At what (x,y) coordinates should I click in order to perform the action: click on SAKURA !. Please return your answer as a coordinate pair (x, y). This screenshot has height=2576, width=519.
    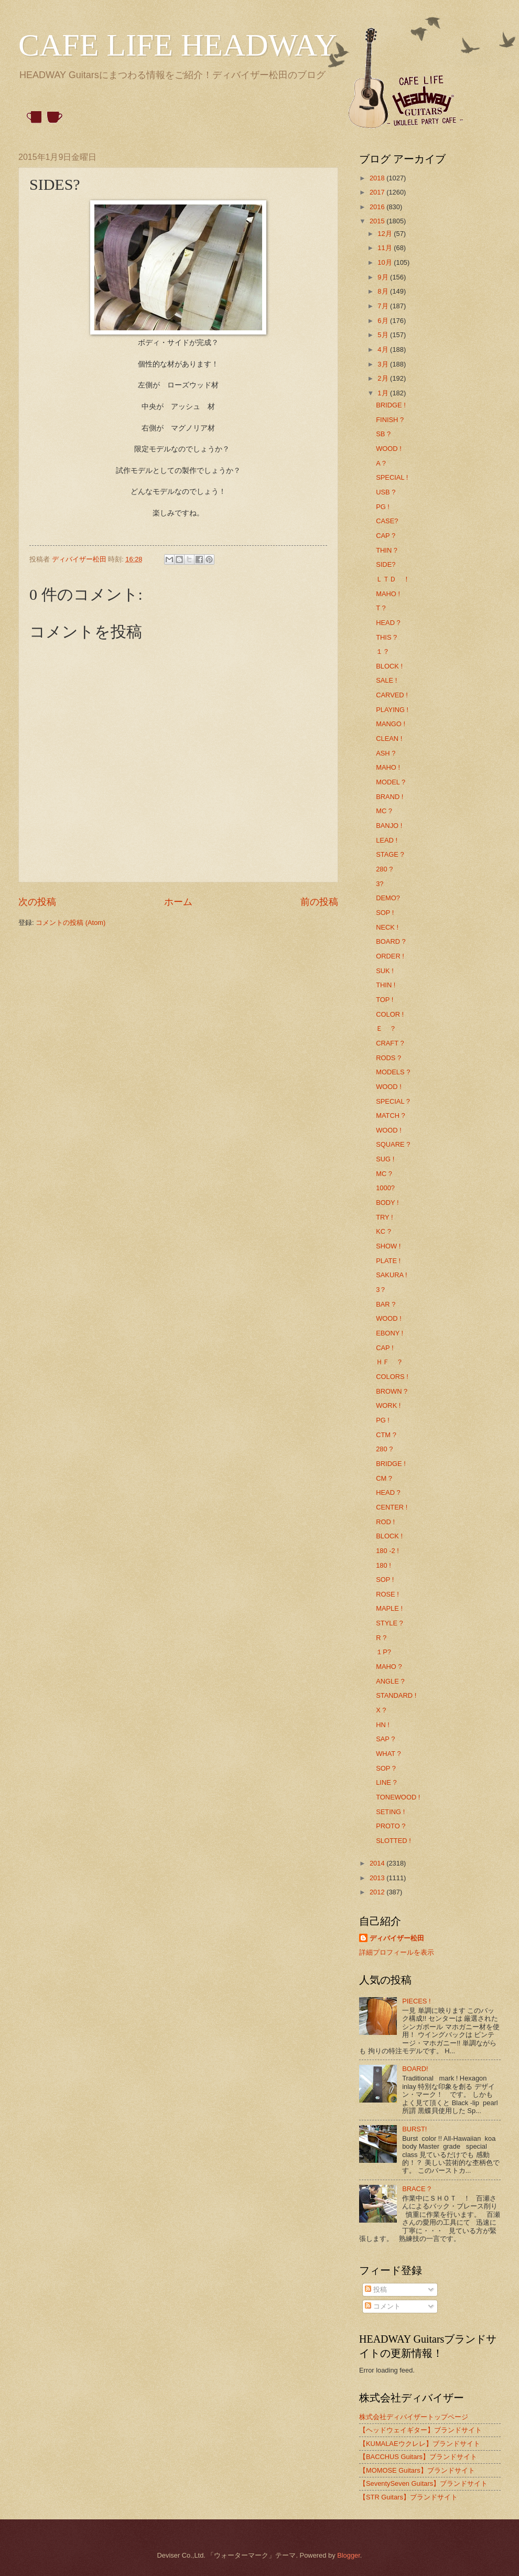
    Looking at the image, I should click on (391, 1275).